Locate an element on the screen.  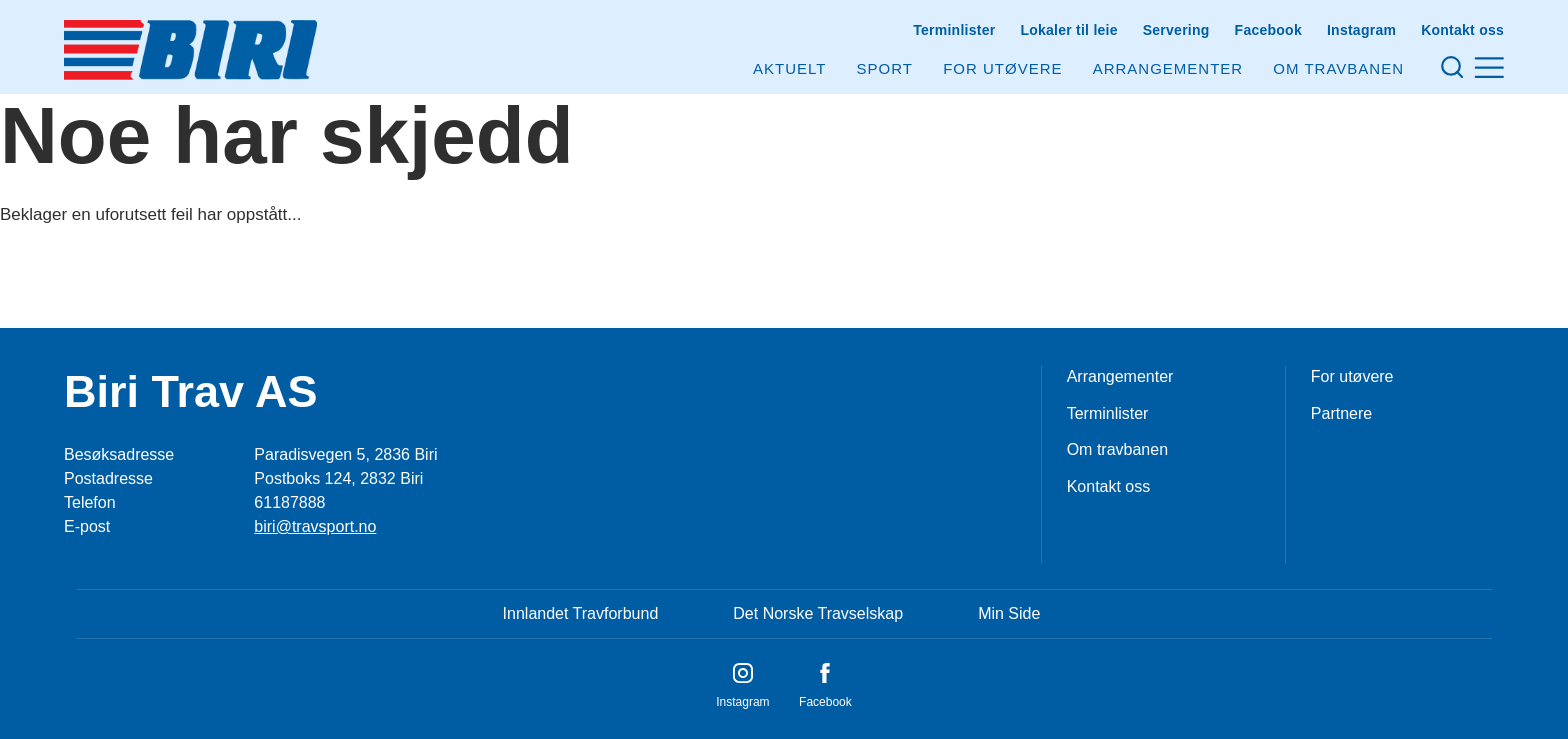
Innlandet Travforbund is located at coordinates (581, 613).